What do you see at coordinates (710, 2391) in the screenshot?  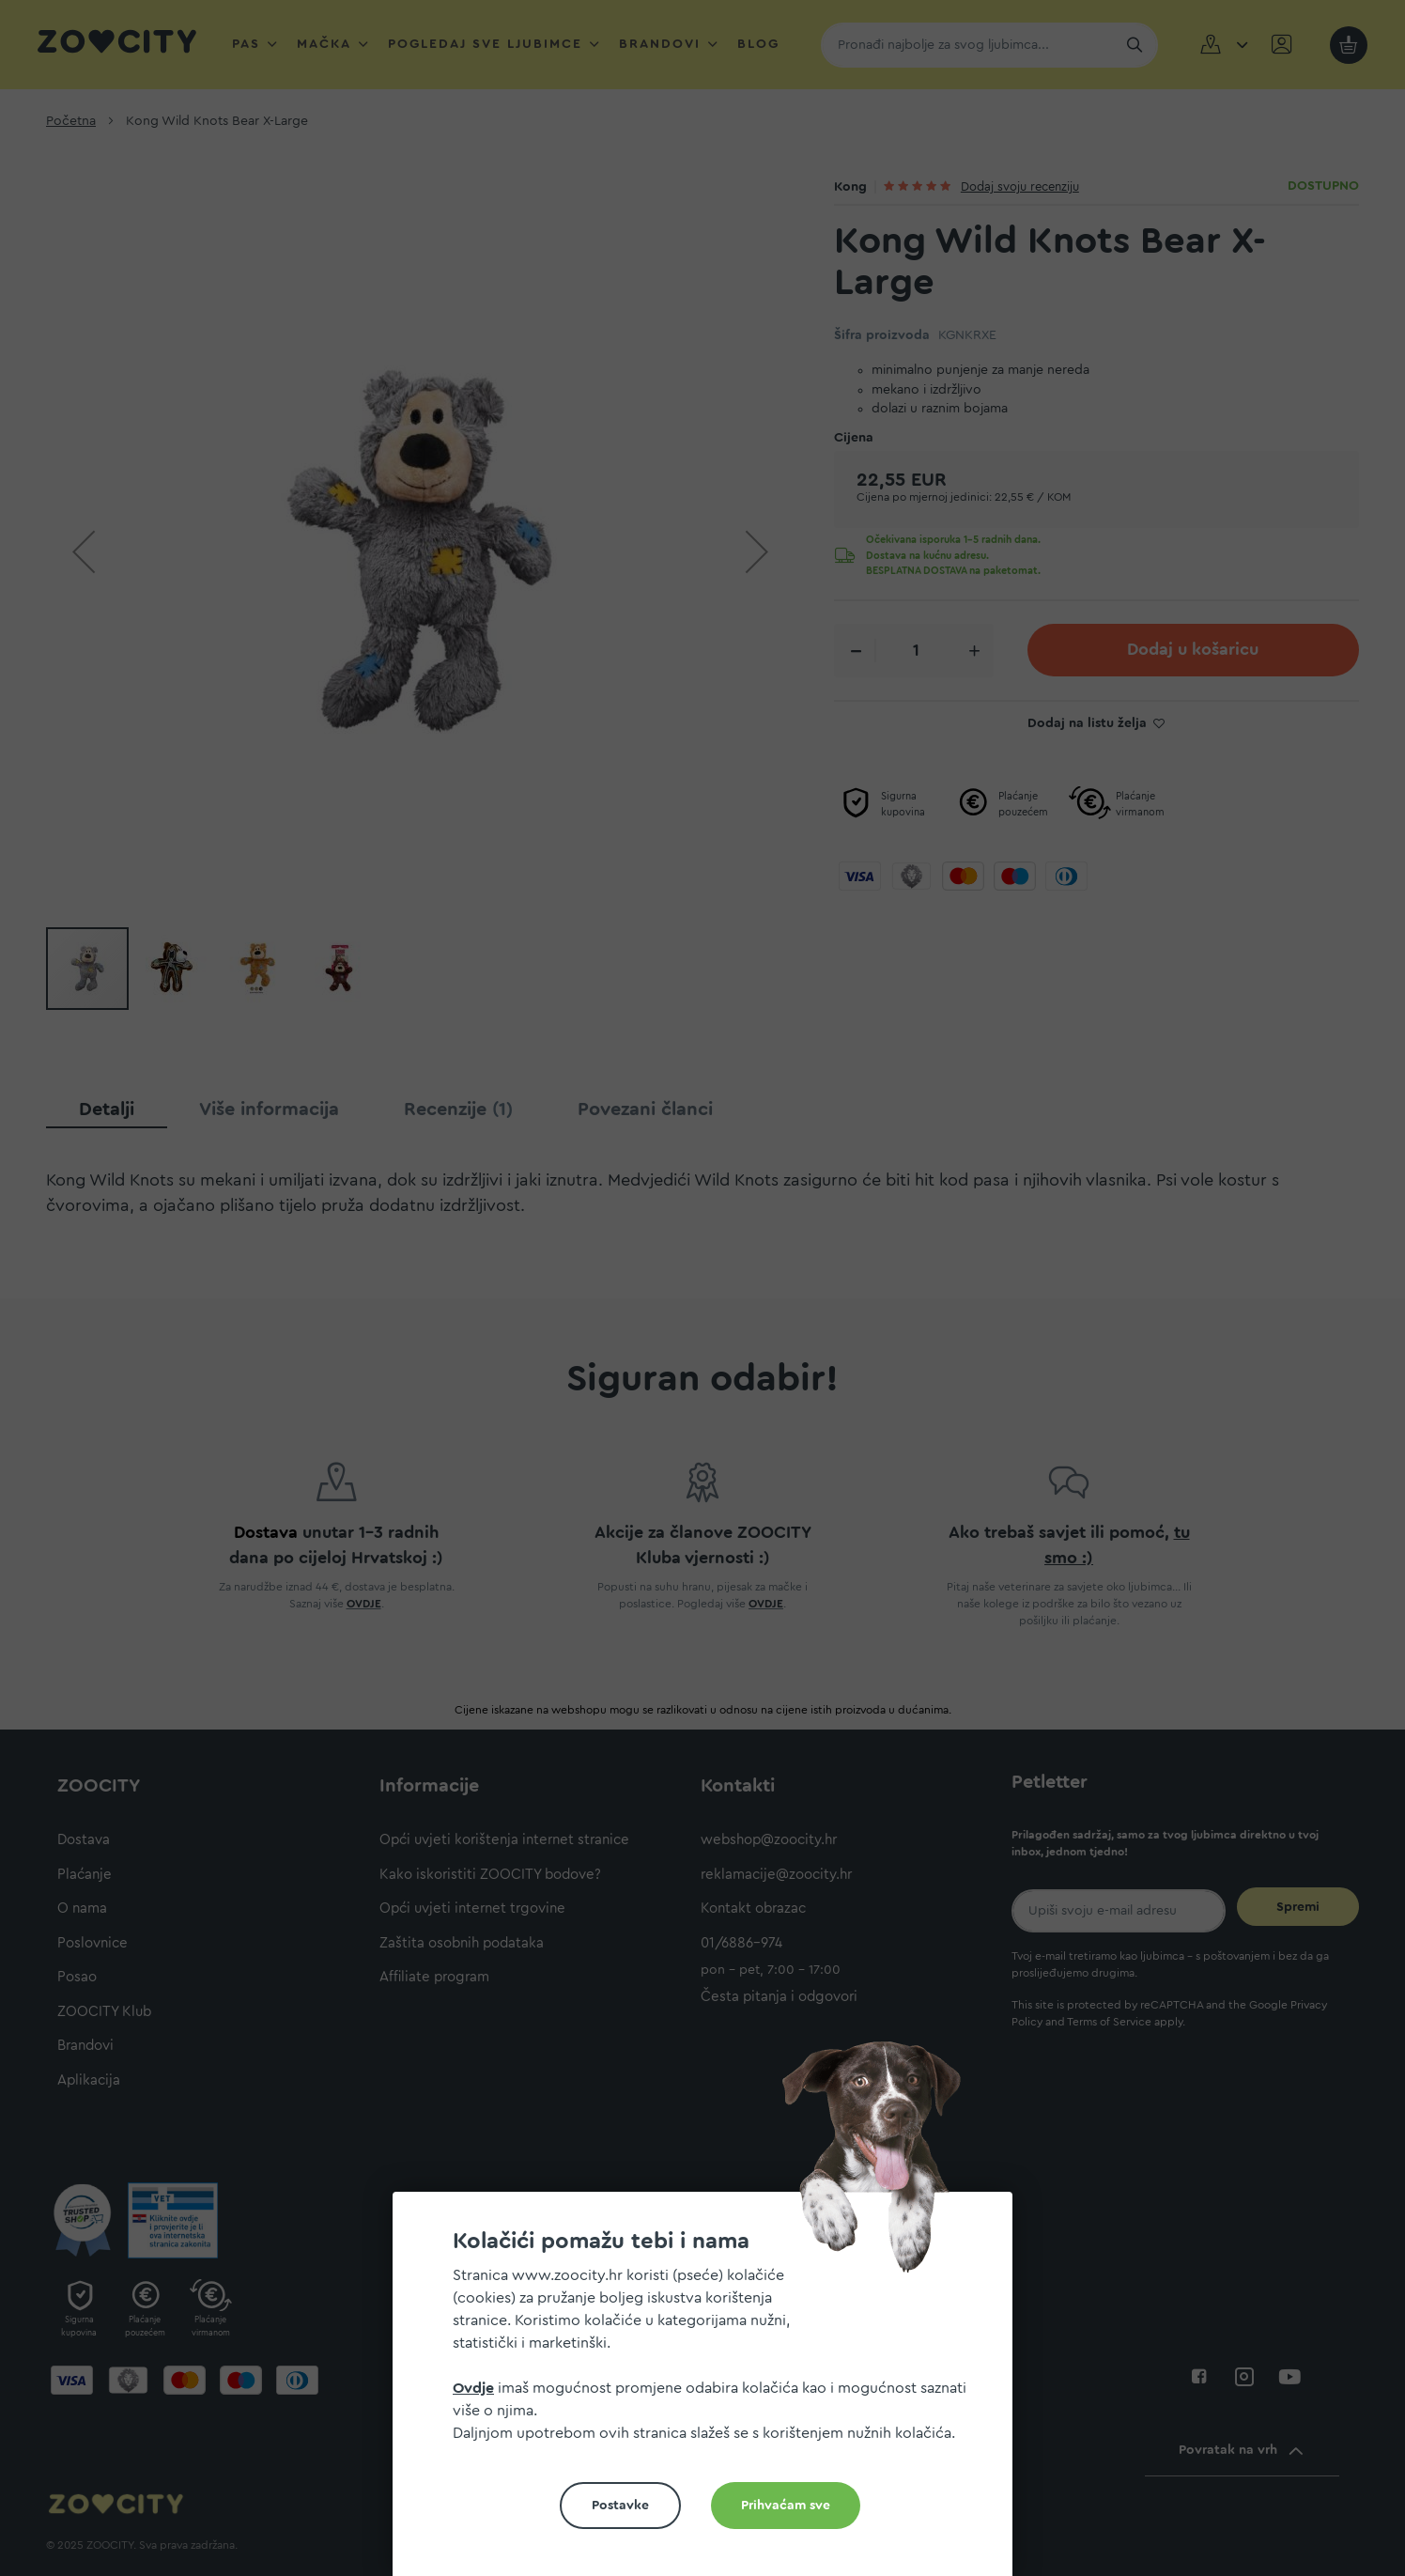 I see `[document]` at bounding box center [710, 2391].